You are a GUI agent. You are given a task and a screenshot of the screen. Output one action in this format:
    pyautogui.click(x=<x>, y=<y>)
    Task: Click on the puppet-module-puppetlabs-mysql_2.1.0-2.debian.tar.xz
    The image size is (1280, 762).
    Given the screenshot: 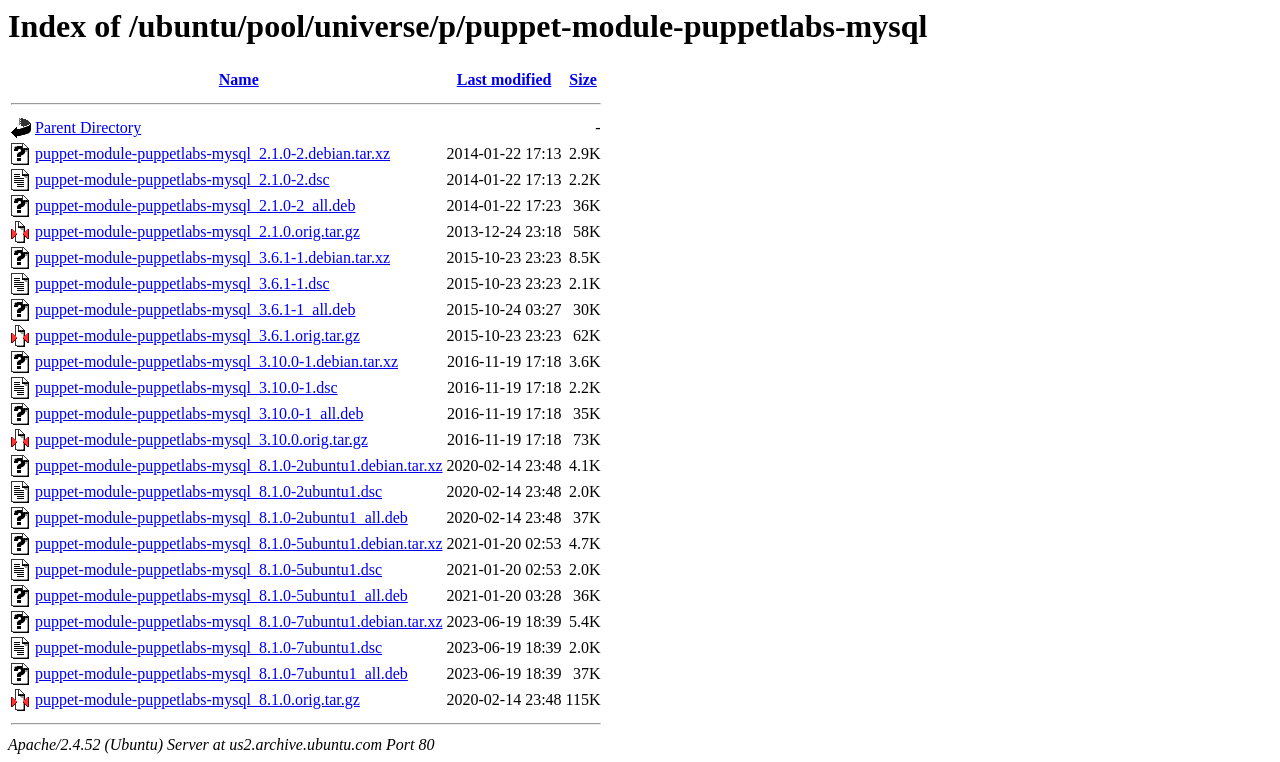 What is the action you would take?
    pyautogui.click(x=212, y=153)
    